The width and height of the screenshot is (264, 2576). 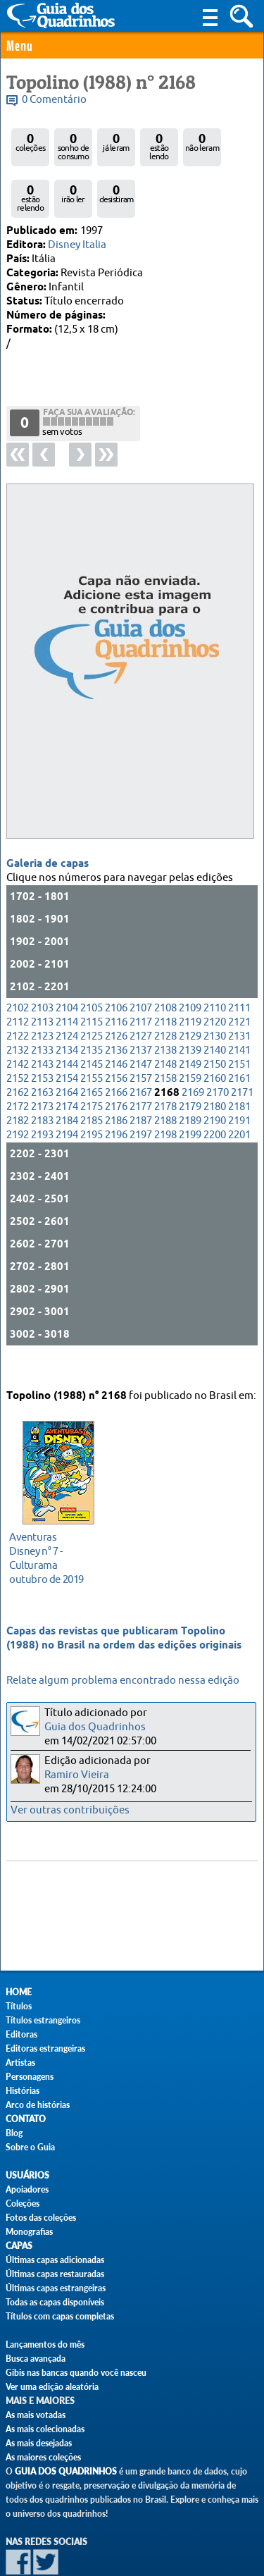 I want to click on 2172, so click(x=17, y=1067).